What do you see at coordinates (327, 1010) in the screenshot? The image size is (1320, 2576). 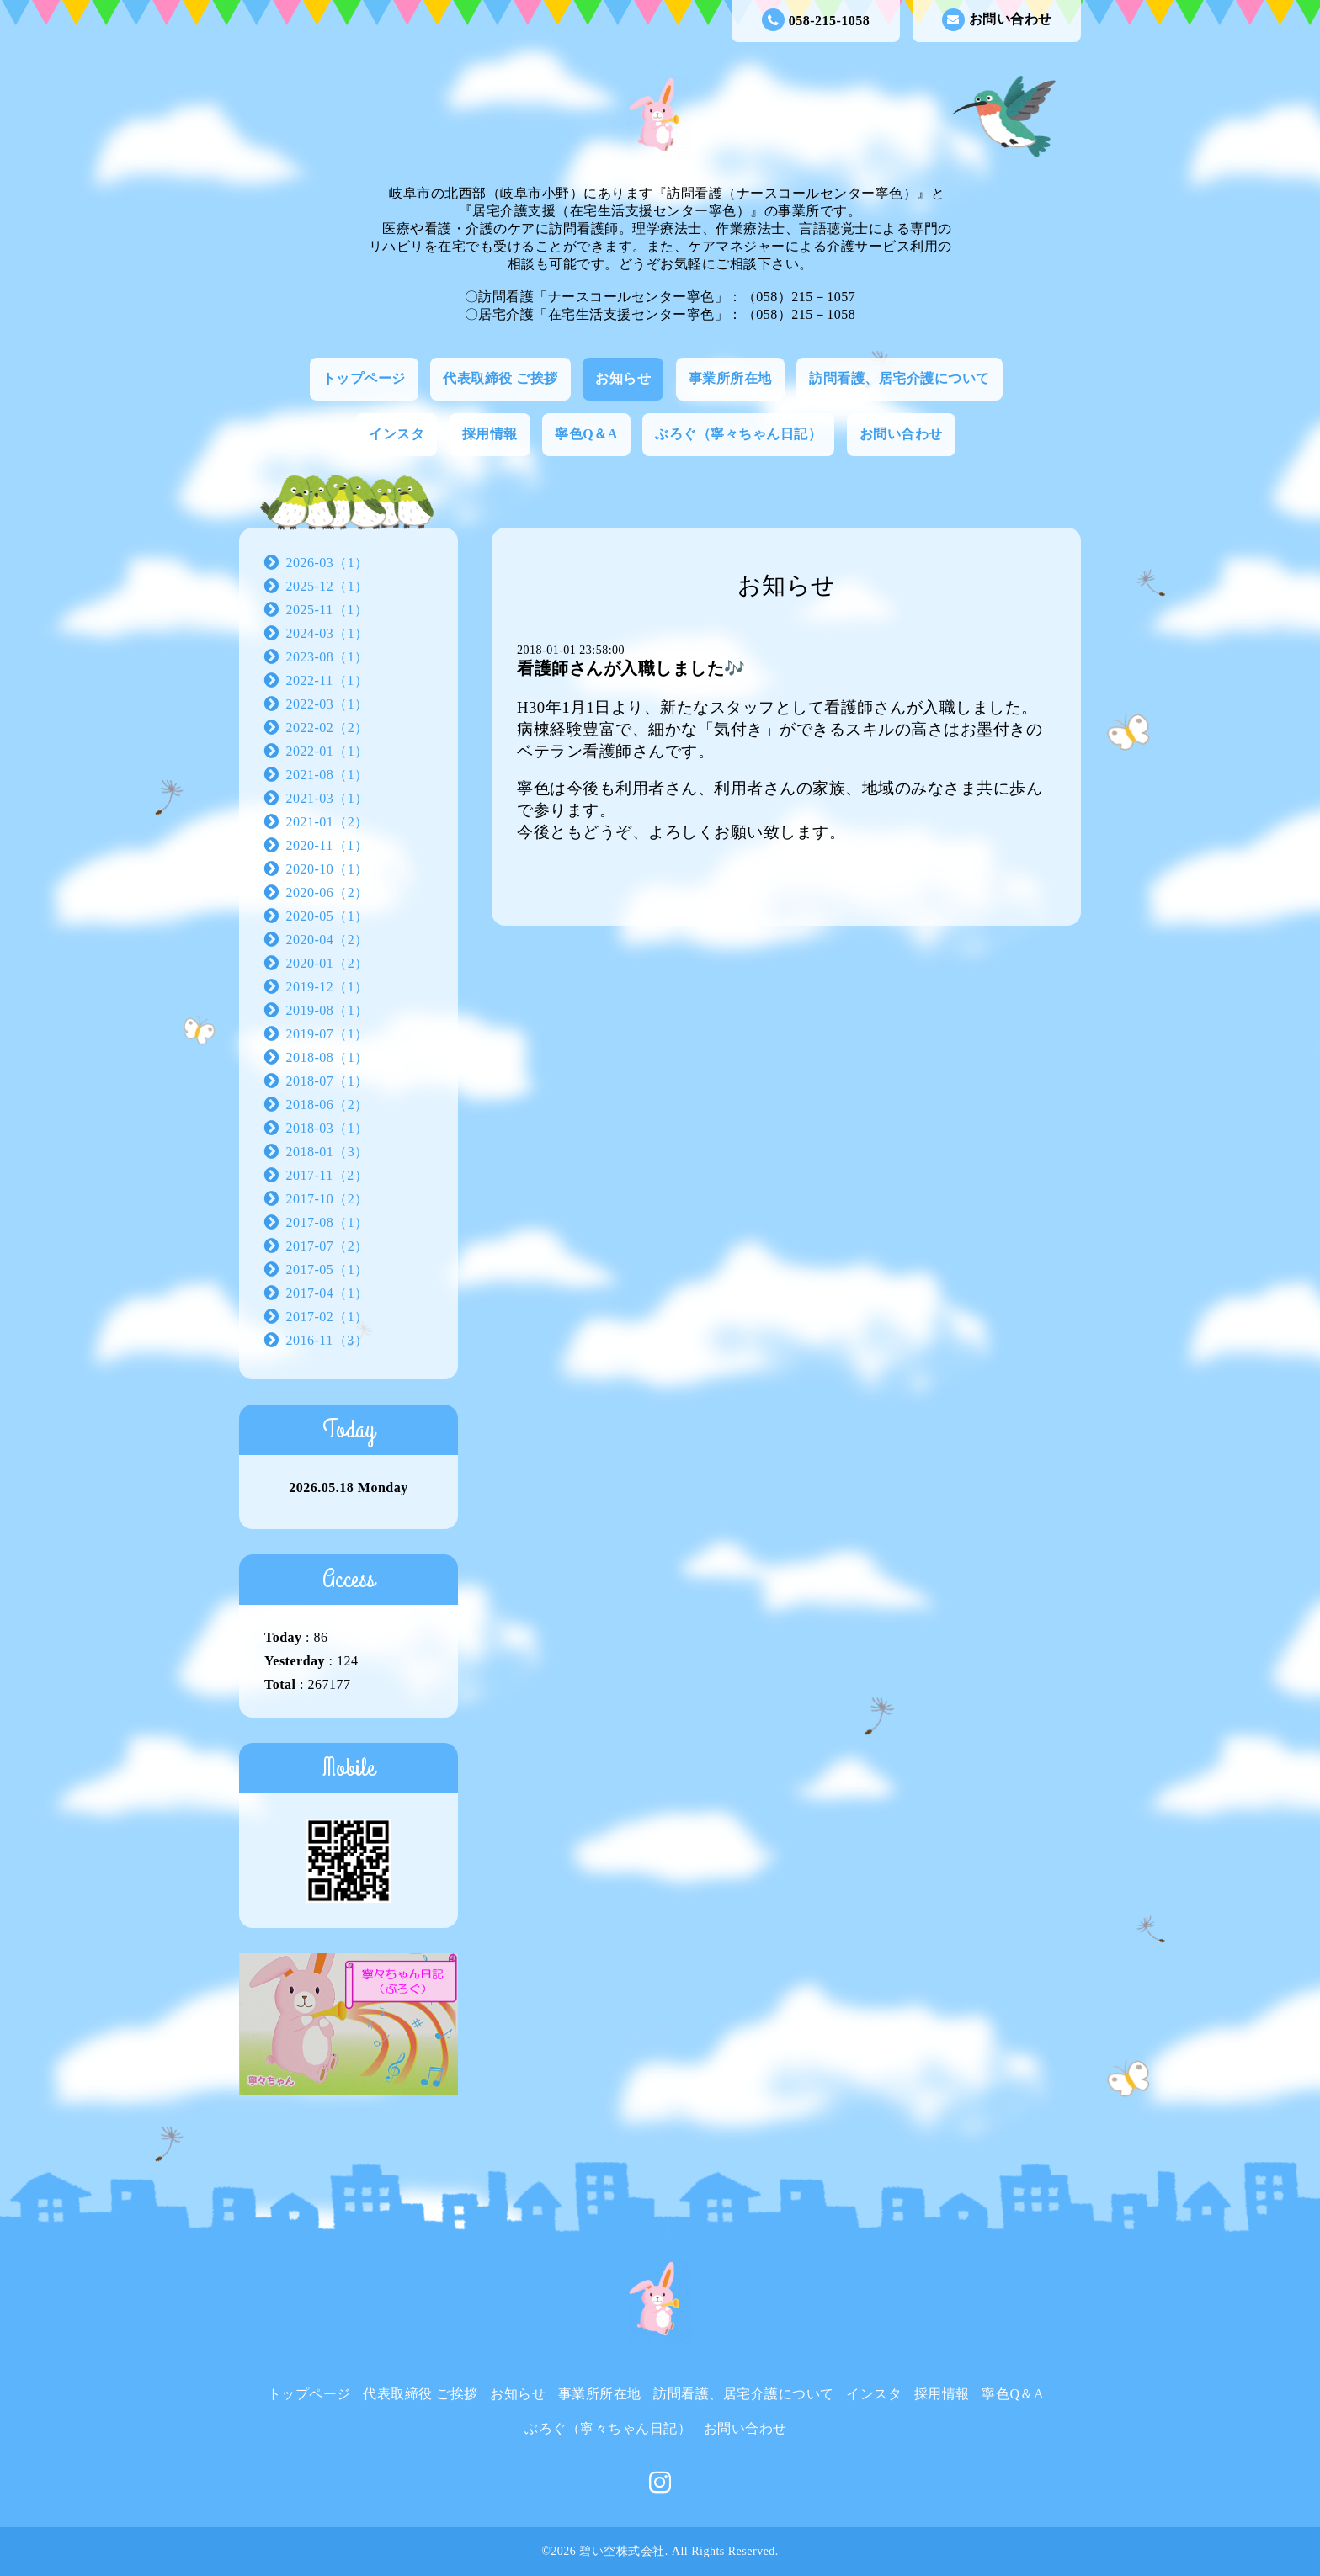 I see `2019-08（1）` at bounding box center [327, 1010].